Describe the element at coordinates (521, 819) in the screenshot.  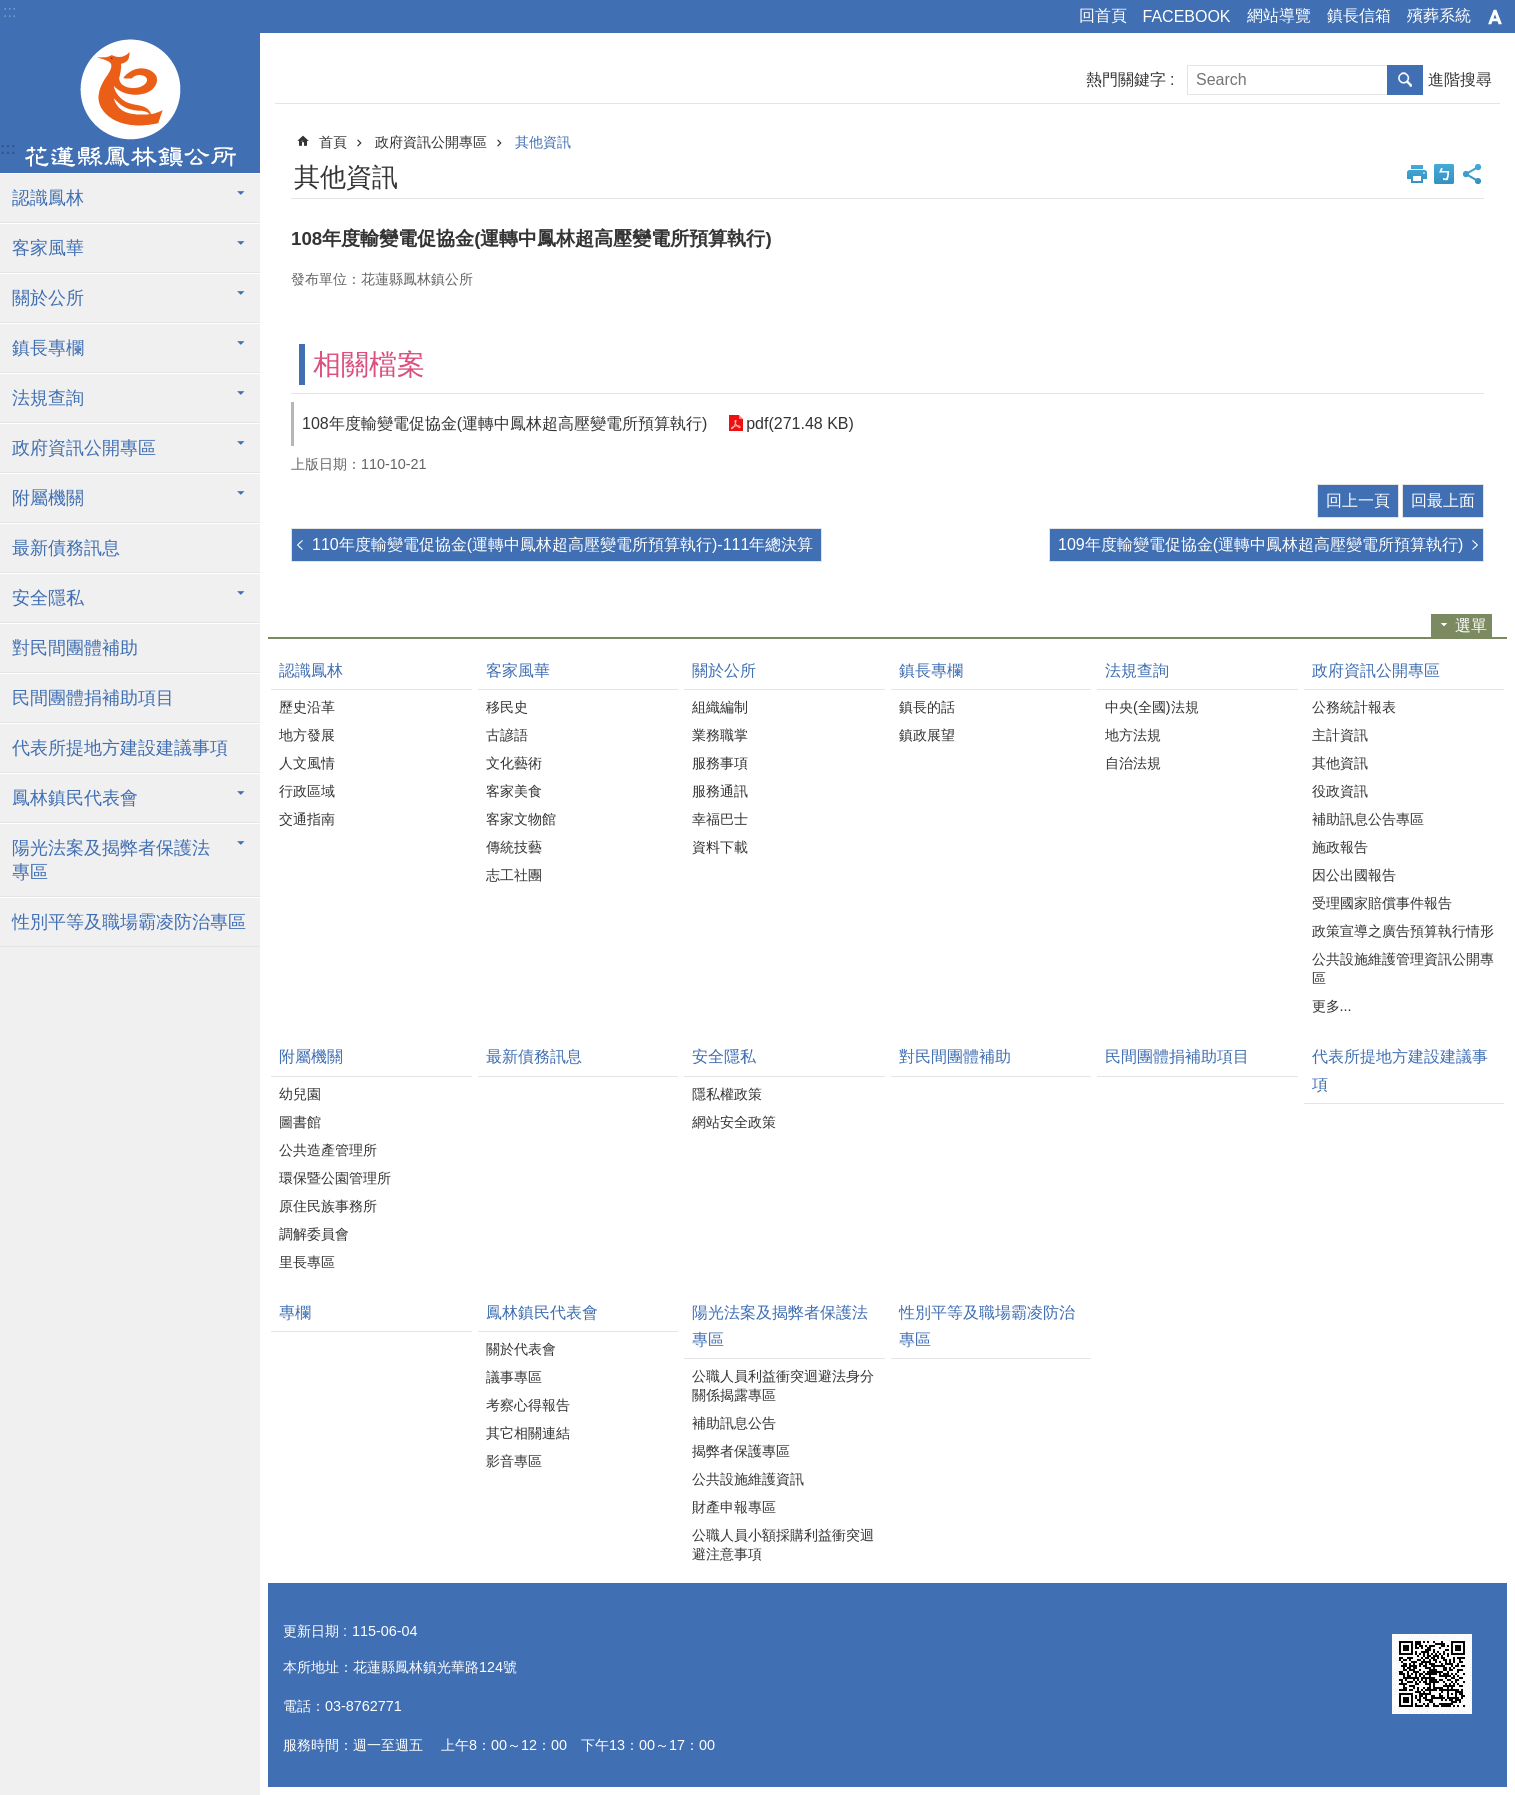
I see `客家文物館` at that location.